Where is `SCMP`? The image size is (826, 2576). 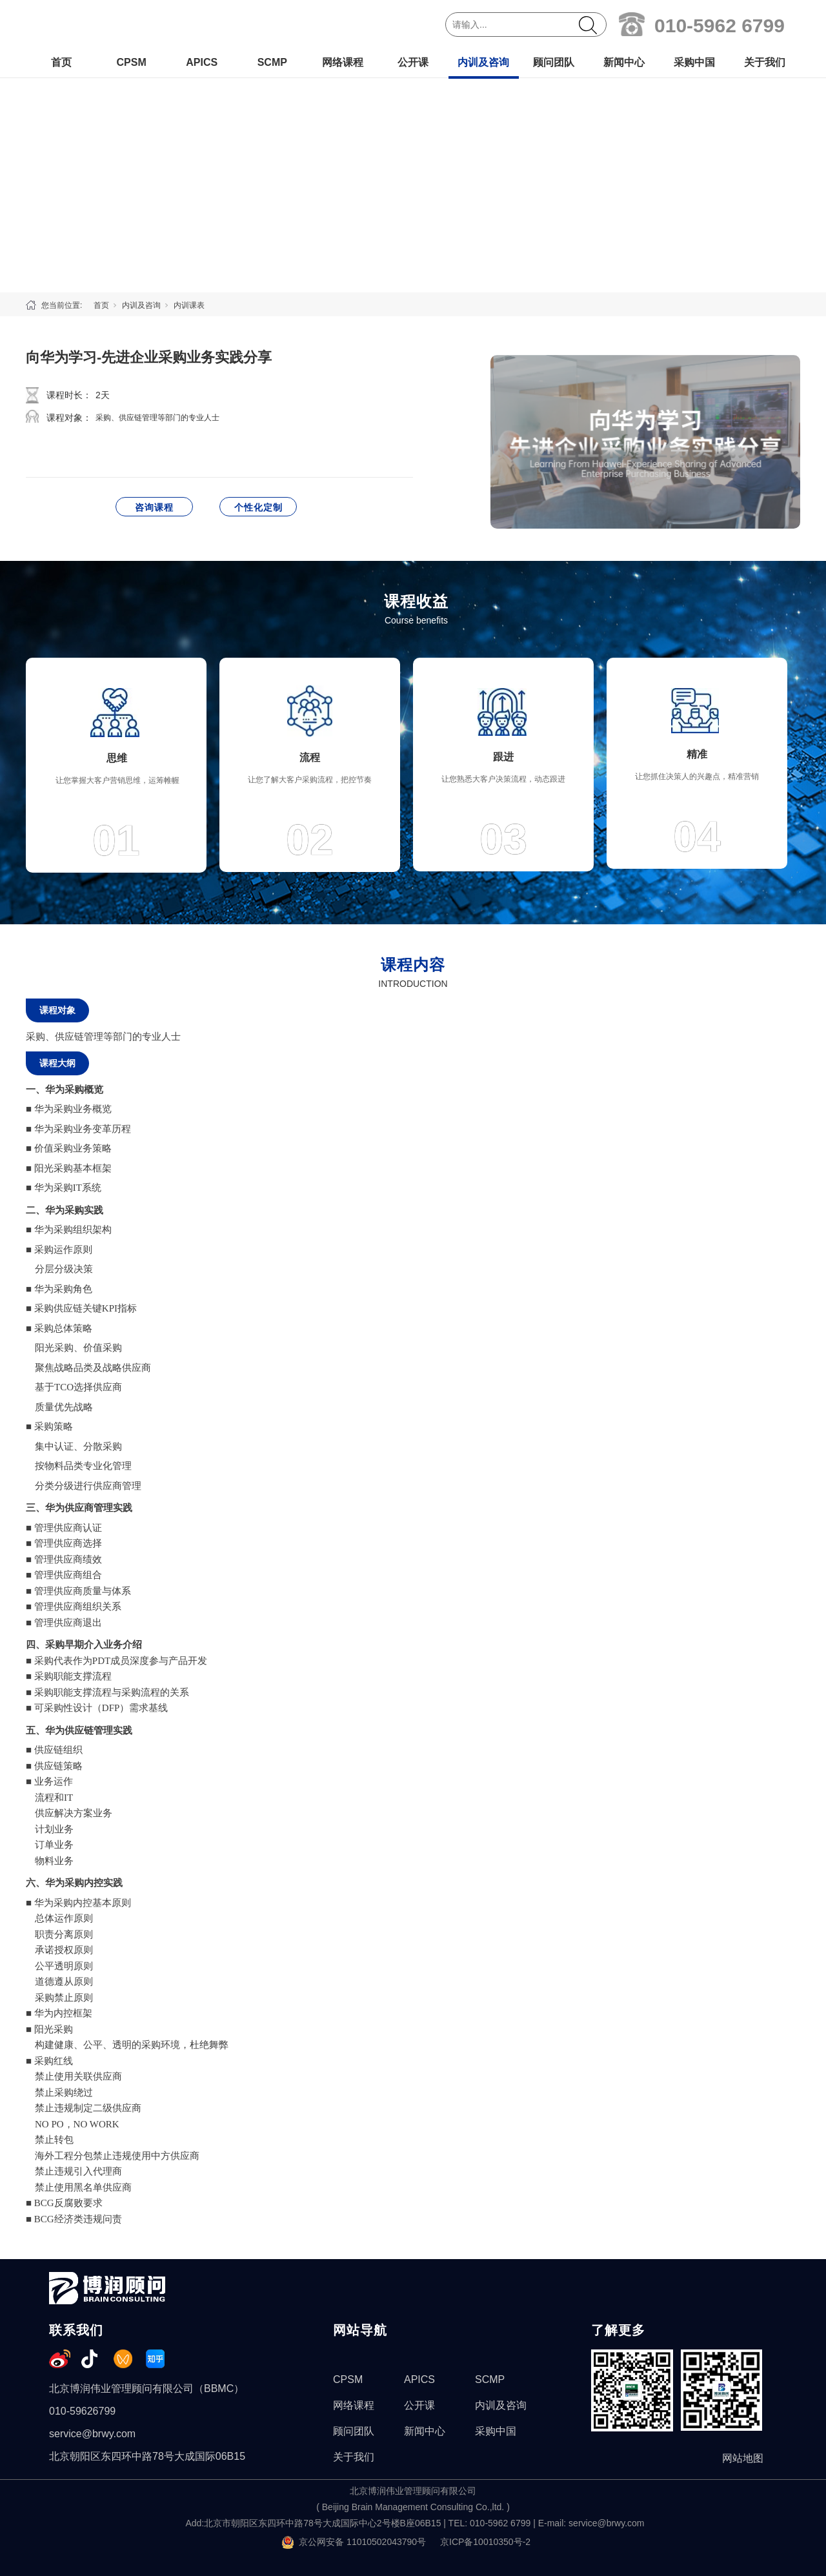
SCMP is located at coordinates (272, 62).